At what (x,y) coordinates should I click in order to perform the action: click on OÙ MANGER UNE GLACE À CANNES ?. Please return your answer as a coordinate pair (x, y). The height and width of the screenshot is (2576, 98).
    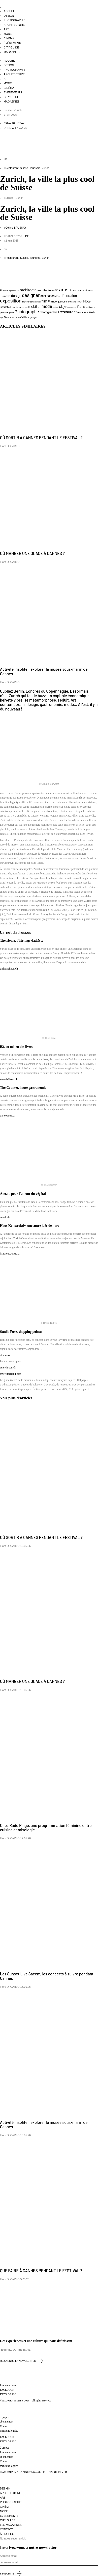
    Looking at the image, I should click on (32, 553).